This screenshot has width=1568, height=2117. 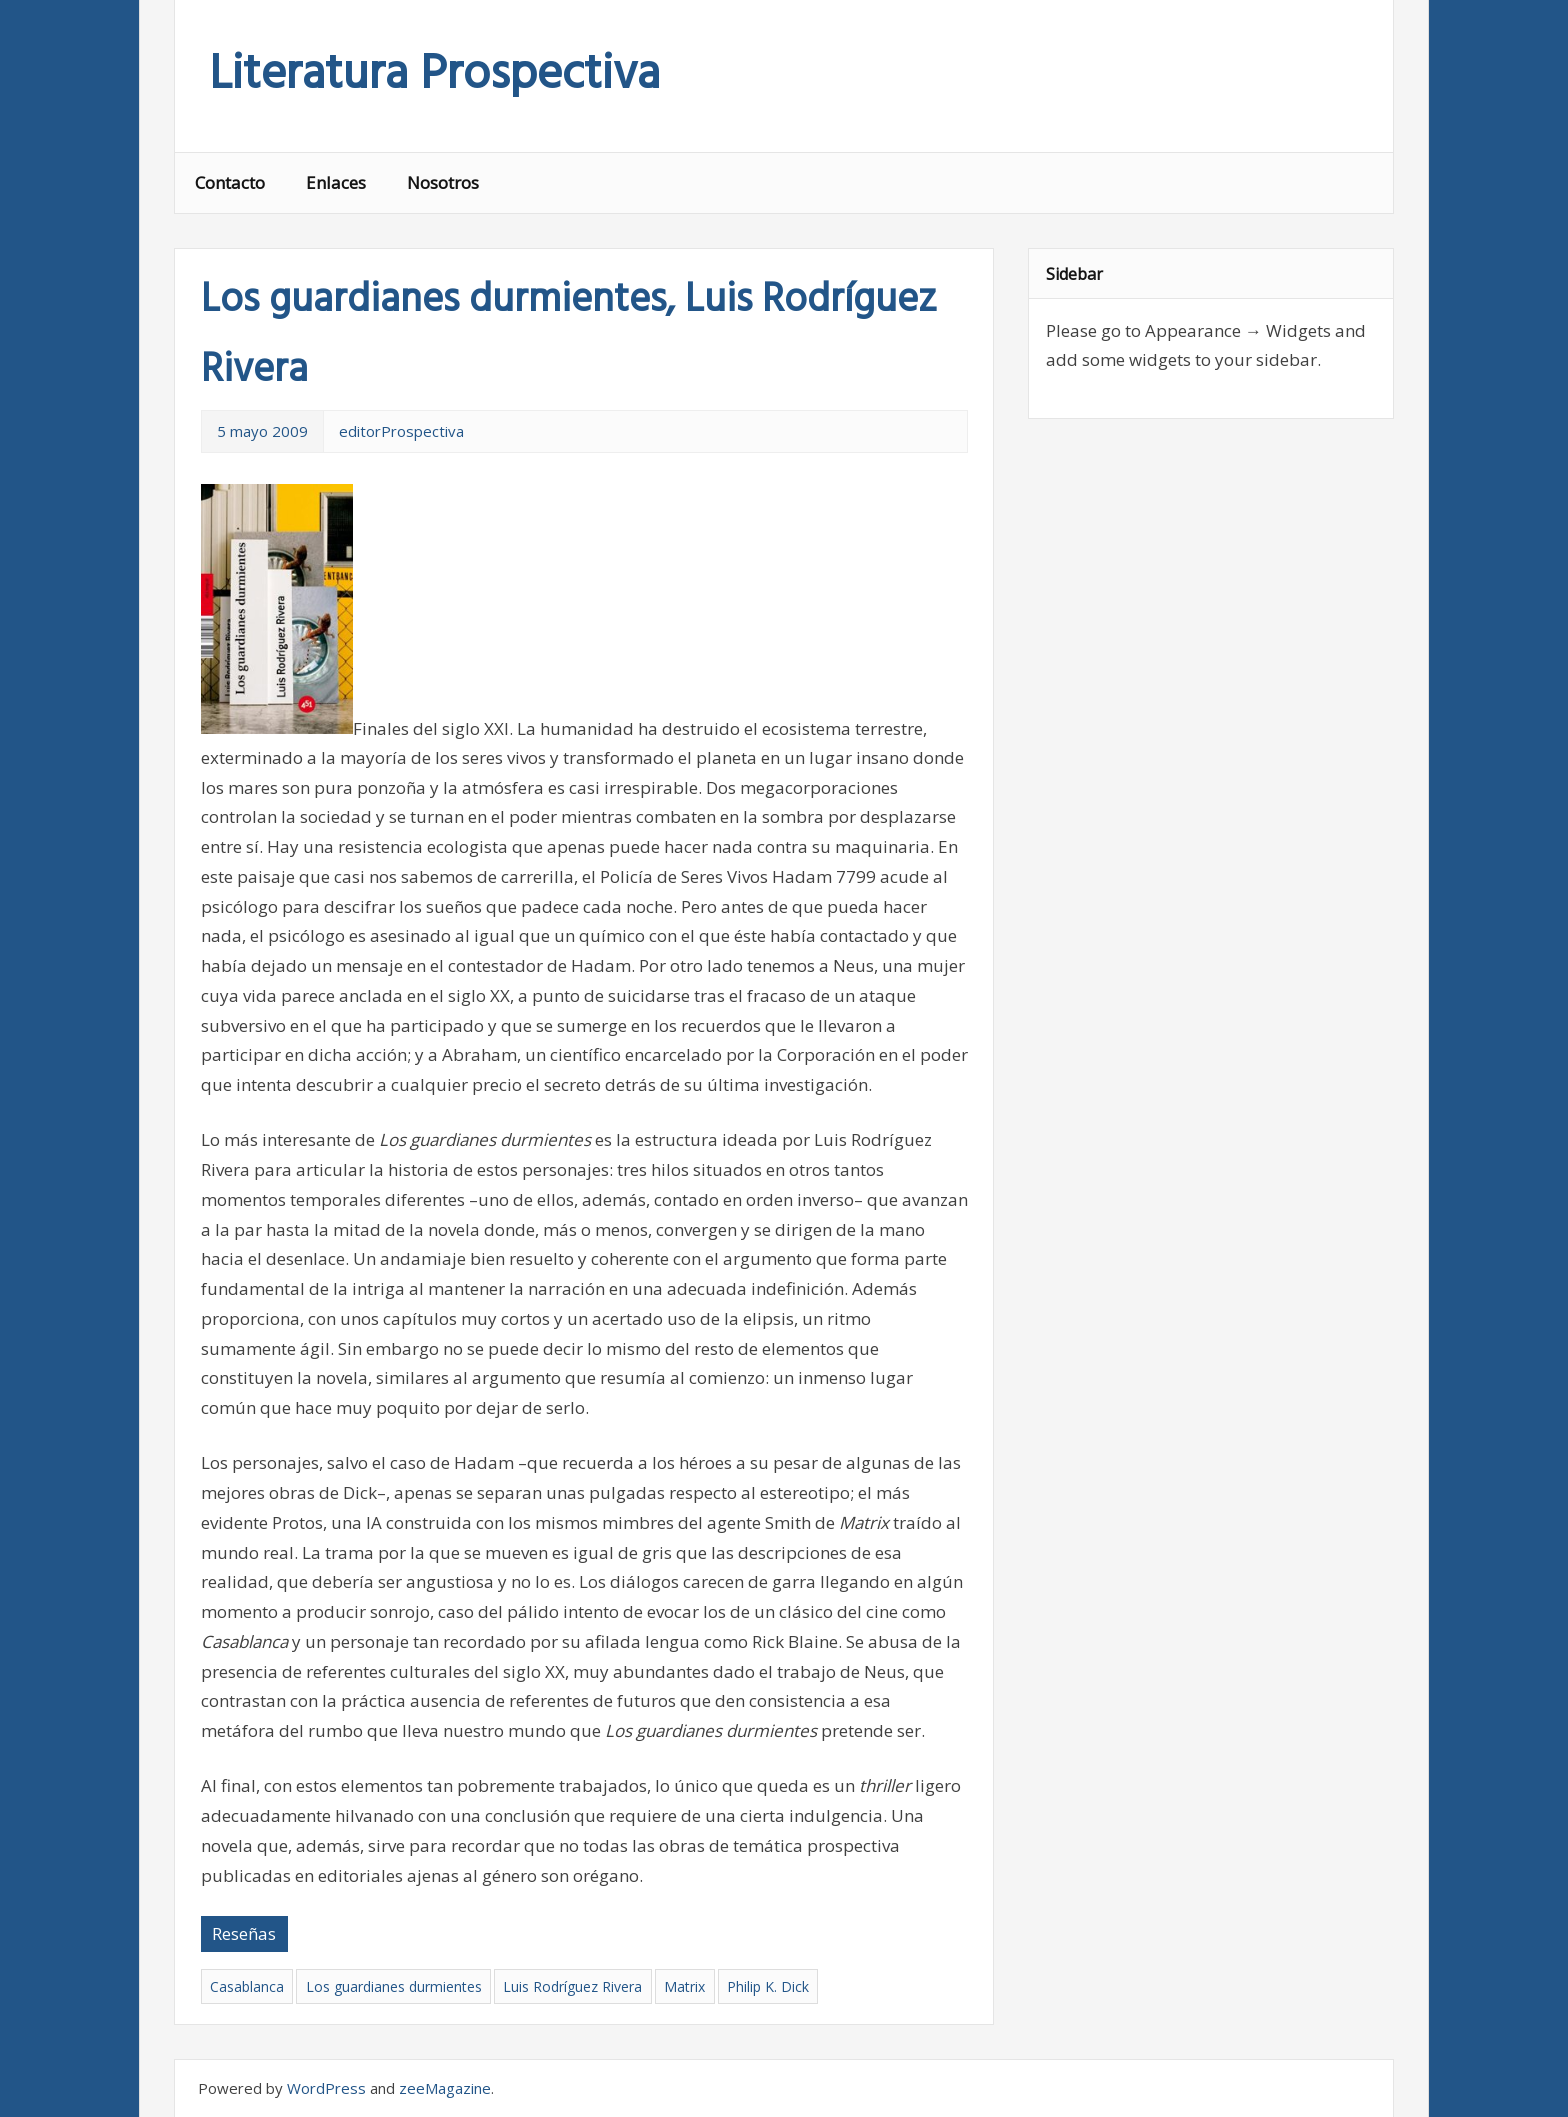 I want to click on WordPress, so click(x=326, y=2088).